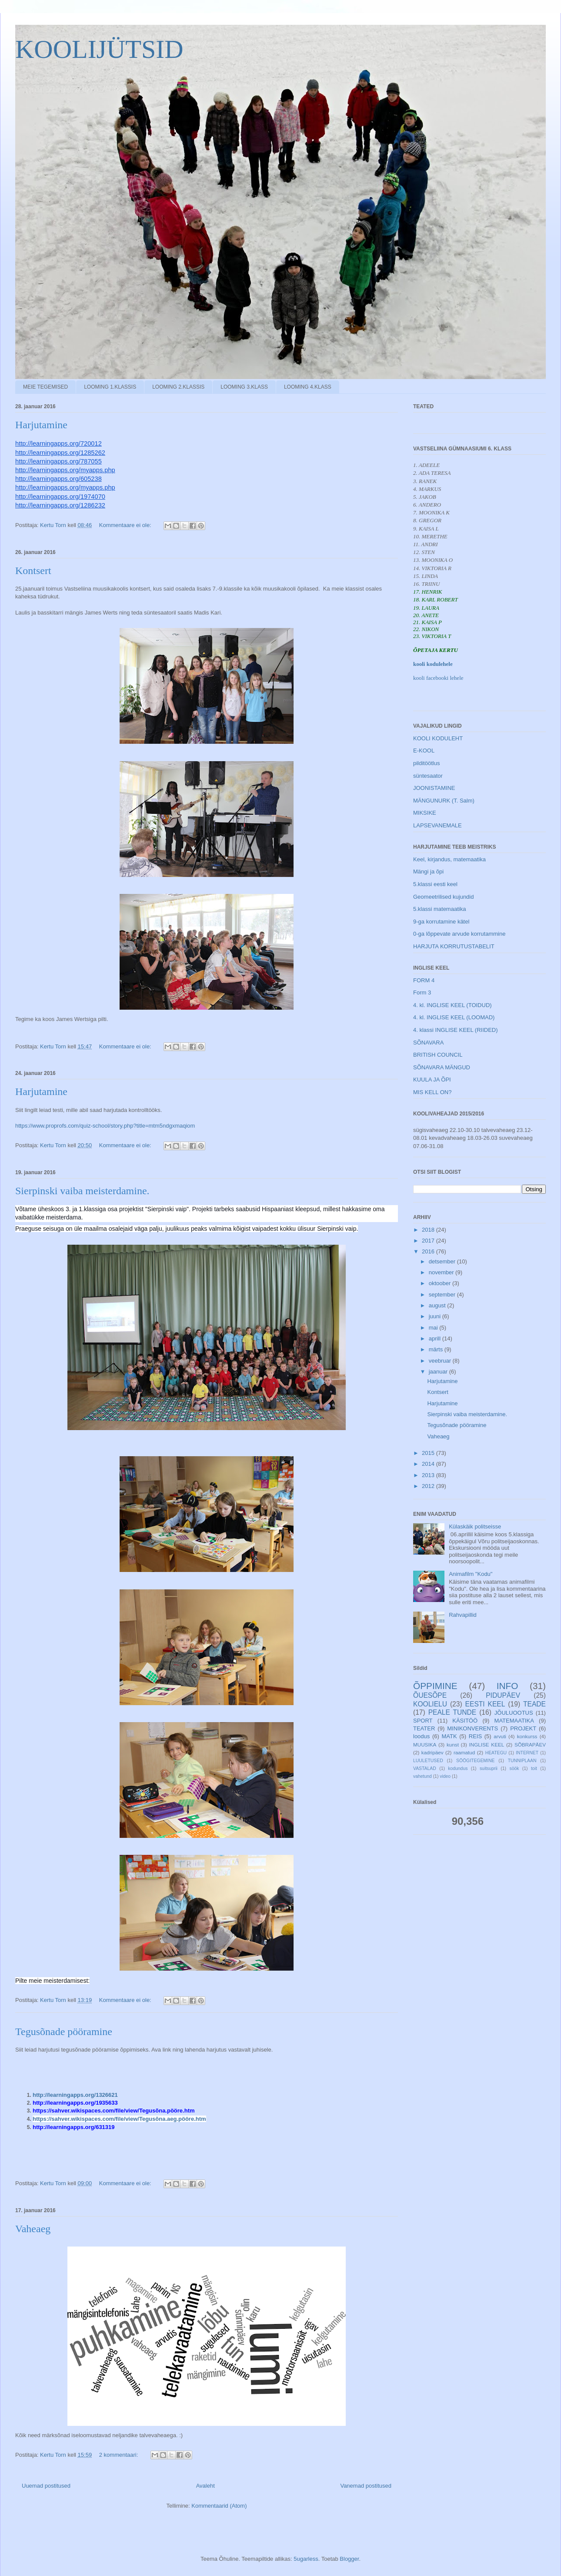 This screenshot has width=561, height=2576. What do you see at coordinates (429, 1251) in the screenshot?
I see `2016` at bounding box center [429, 1251].